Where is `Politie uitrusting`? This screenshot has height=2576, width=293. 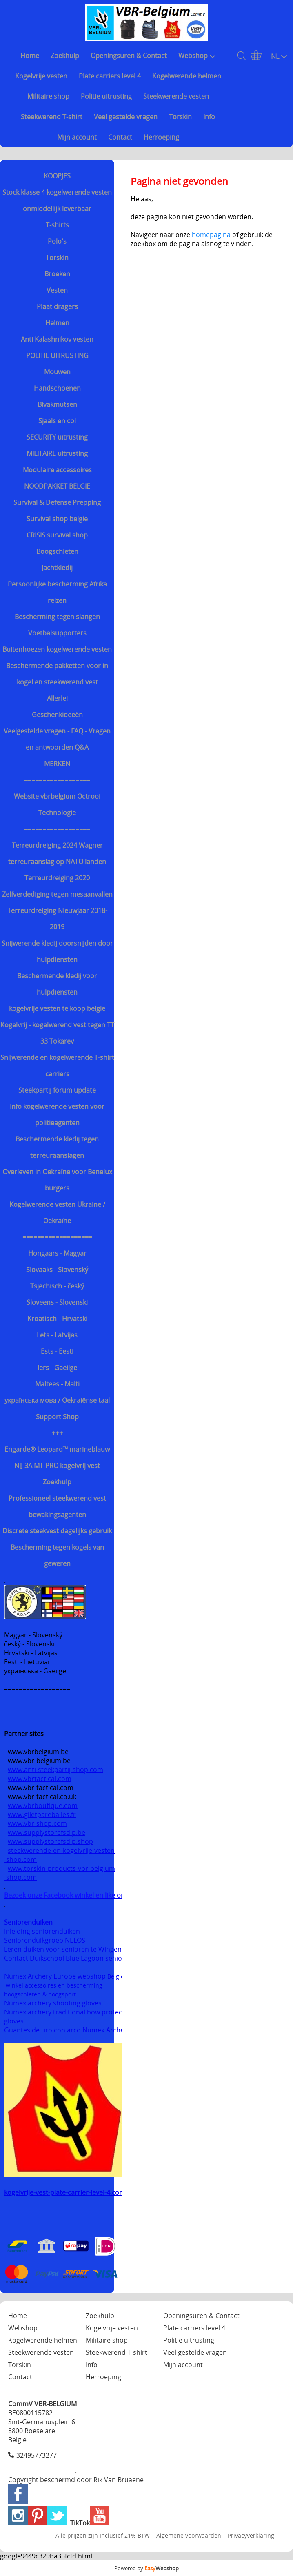 Politie uitrusting is located at coordinates (106, 96).